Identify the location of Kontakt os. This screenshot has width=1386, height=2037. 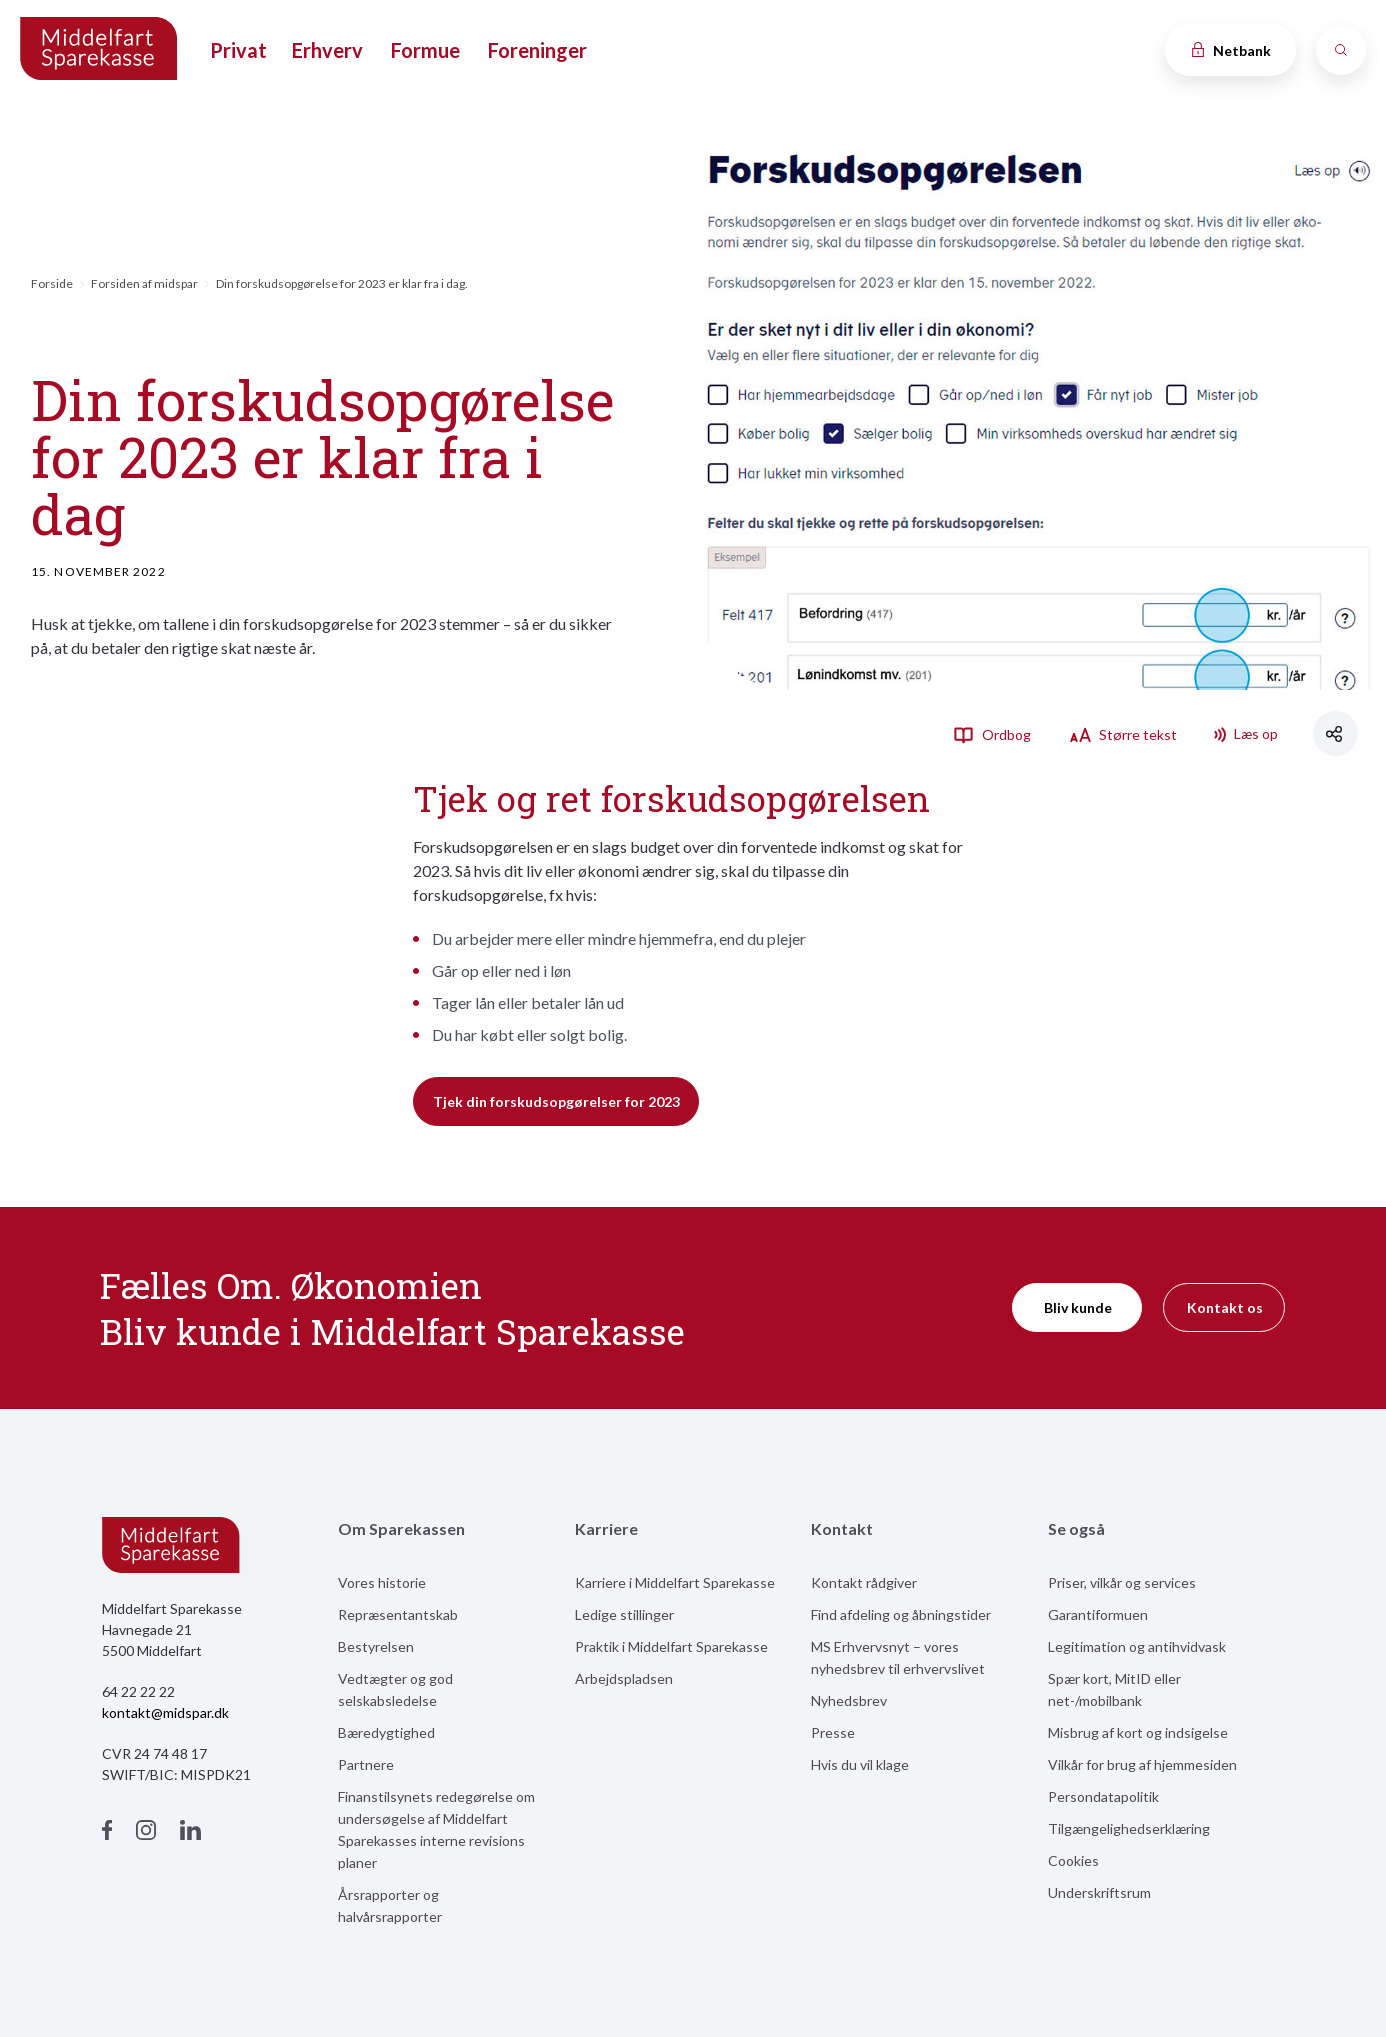
(1225, 1307).